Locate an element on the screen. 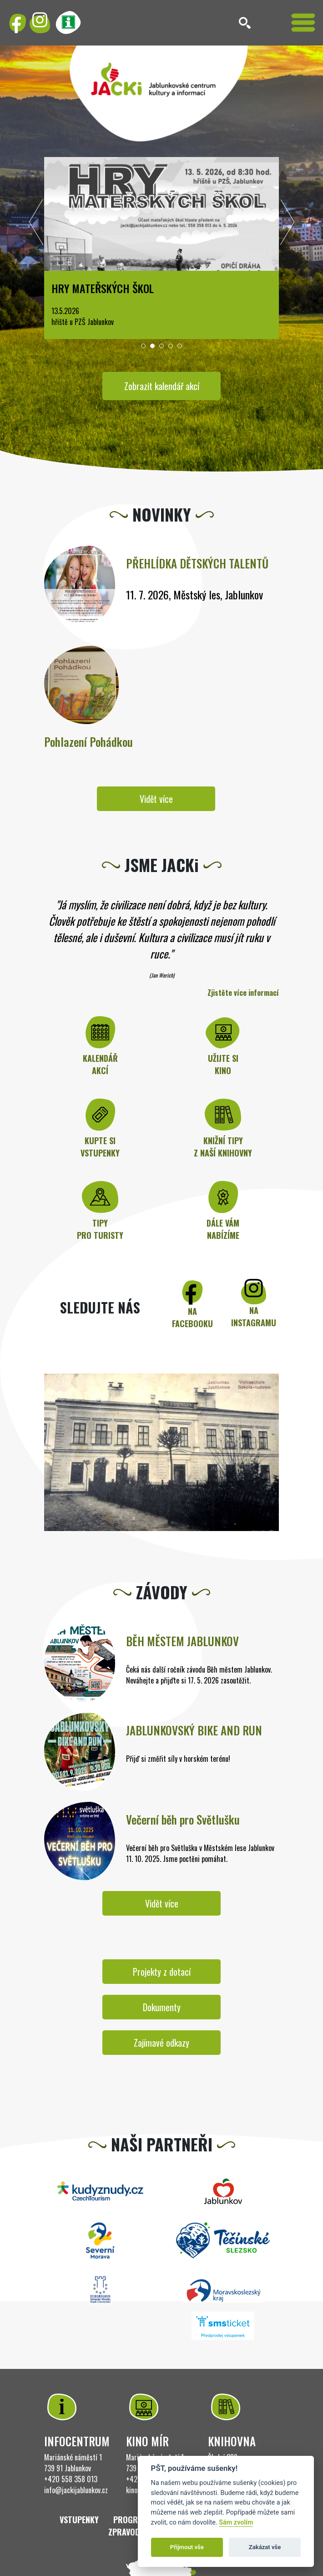  Sám zvolím is located at coordinates (236, 2522).